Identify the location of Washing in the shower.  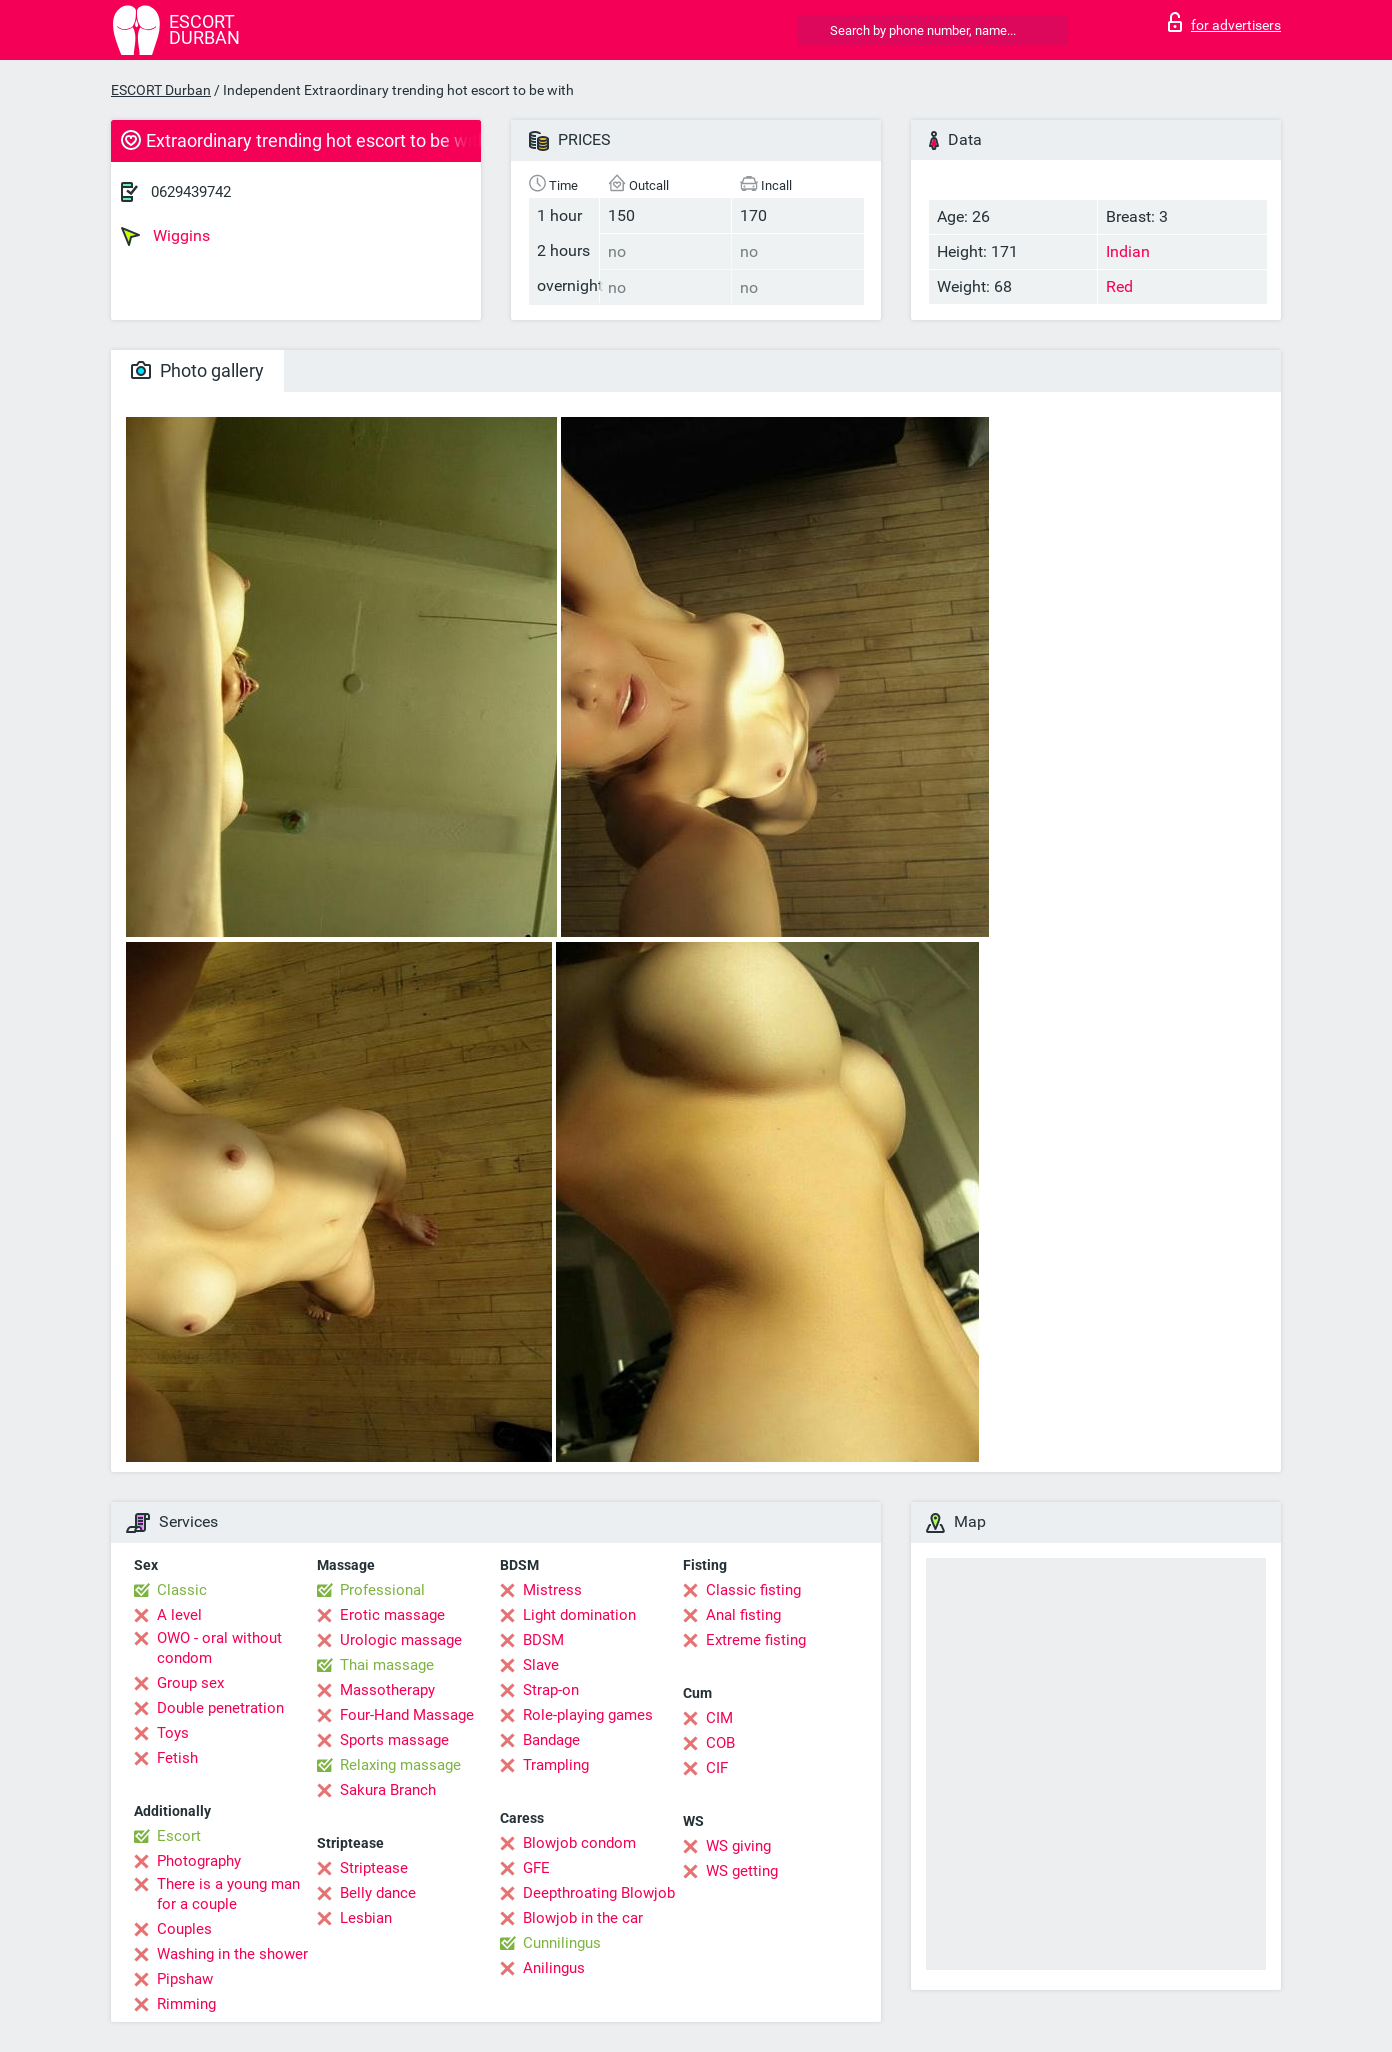
(232, 1954).